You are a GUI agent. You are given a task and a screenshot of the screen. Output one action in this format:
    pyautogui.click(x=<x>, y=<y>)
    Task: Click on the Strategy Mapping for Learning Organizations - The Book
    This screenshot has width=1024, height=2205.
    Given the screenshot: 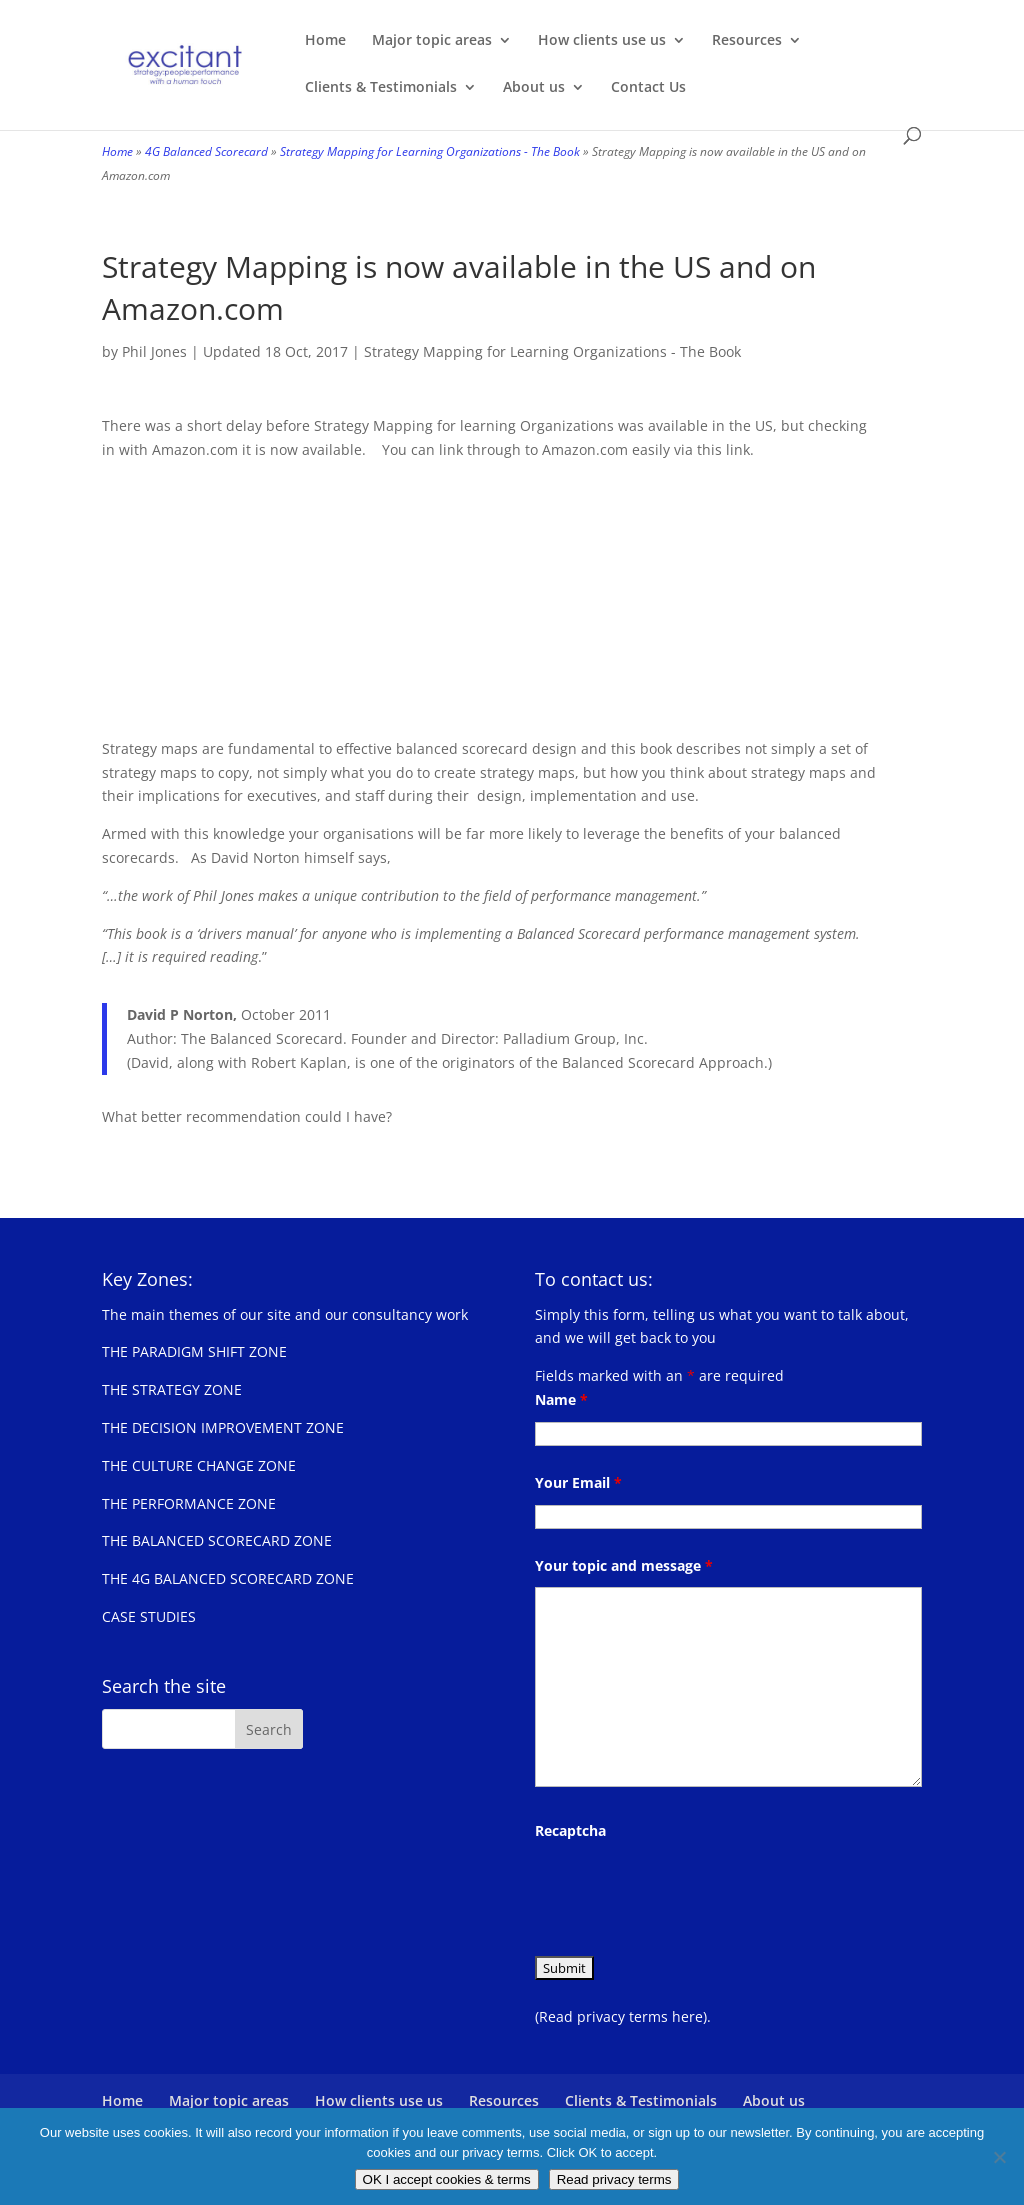 What is the action you would take?
    pyautogui.click(x=430, y=151)
    